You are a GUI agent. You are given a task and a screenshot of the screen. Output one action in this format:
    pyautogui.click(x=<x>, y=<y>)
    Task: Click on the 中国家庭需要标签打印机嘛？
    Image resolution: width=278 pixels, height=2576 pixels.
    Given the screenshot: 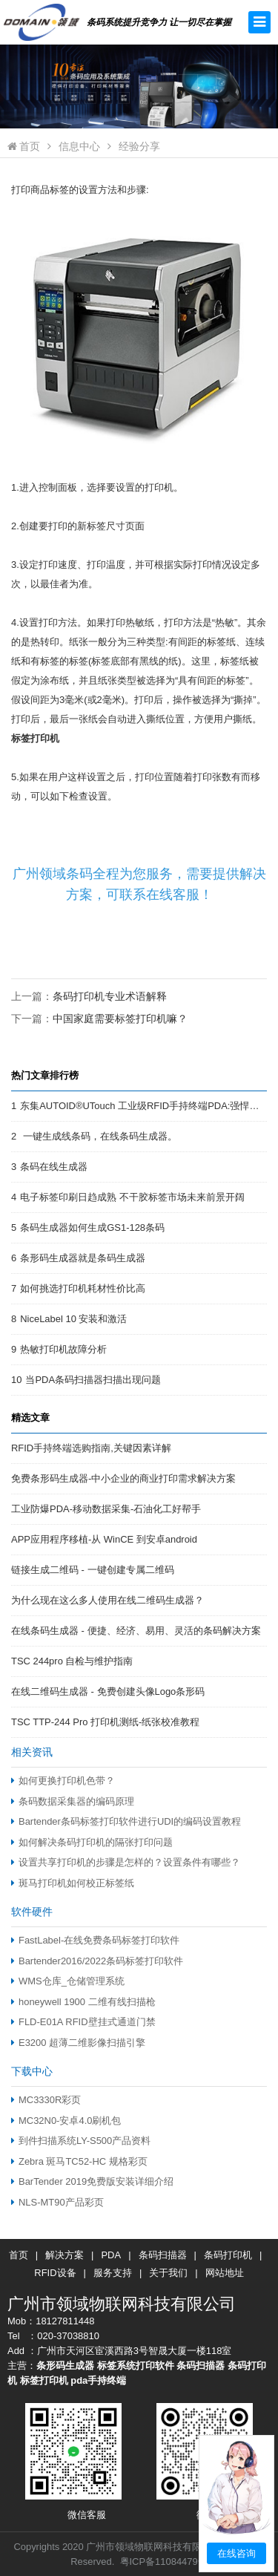 What is the action you would take?
    pyautogui.click(x=120, y=1018)
    